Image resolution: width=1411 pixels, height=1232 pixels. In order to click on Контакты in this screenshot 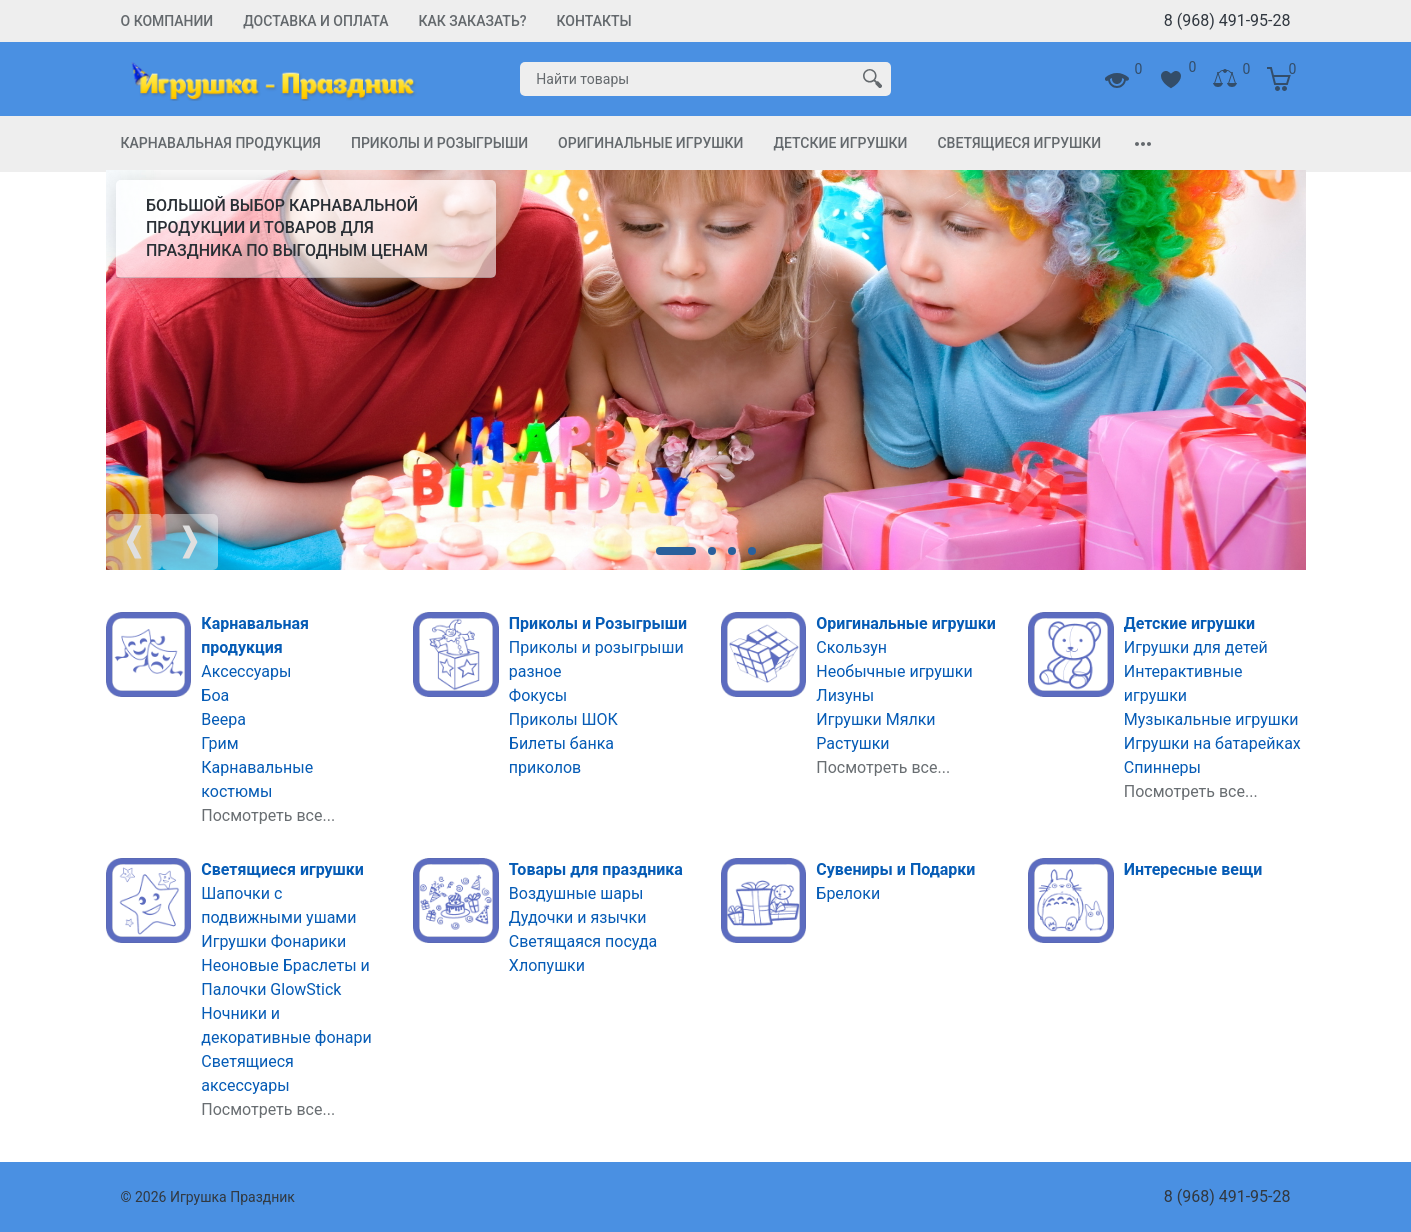, I will do `click(594, 21)`.